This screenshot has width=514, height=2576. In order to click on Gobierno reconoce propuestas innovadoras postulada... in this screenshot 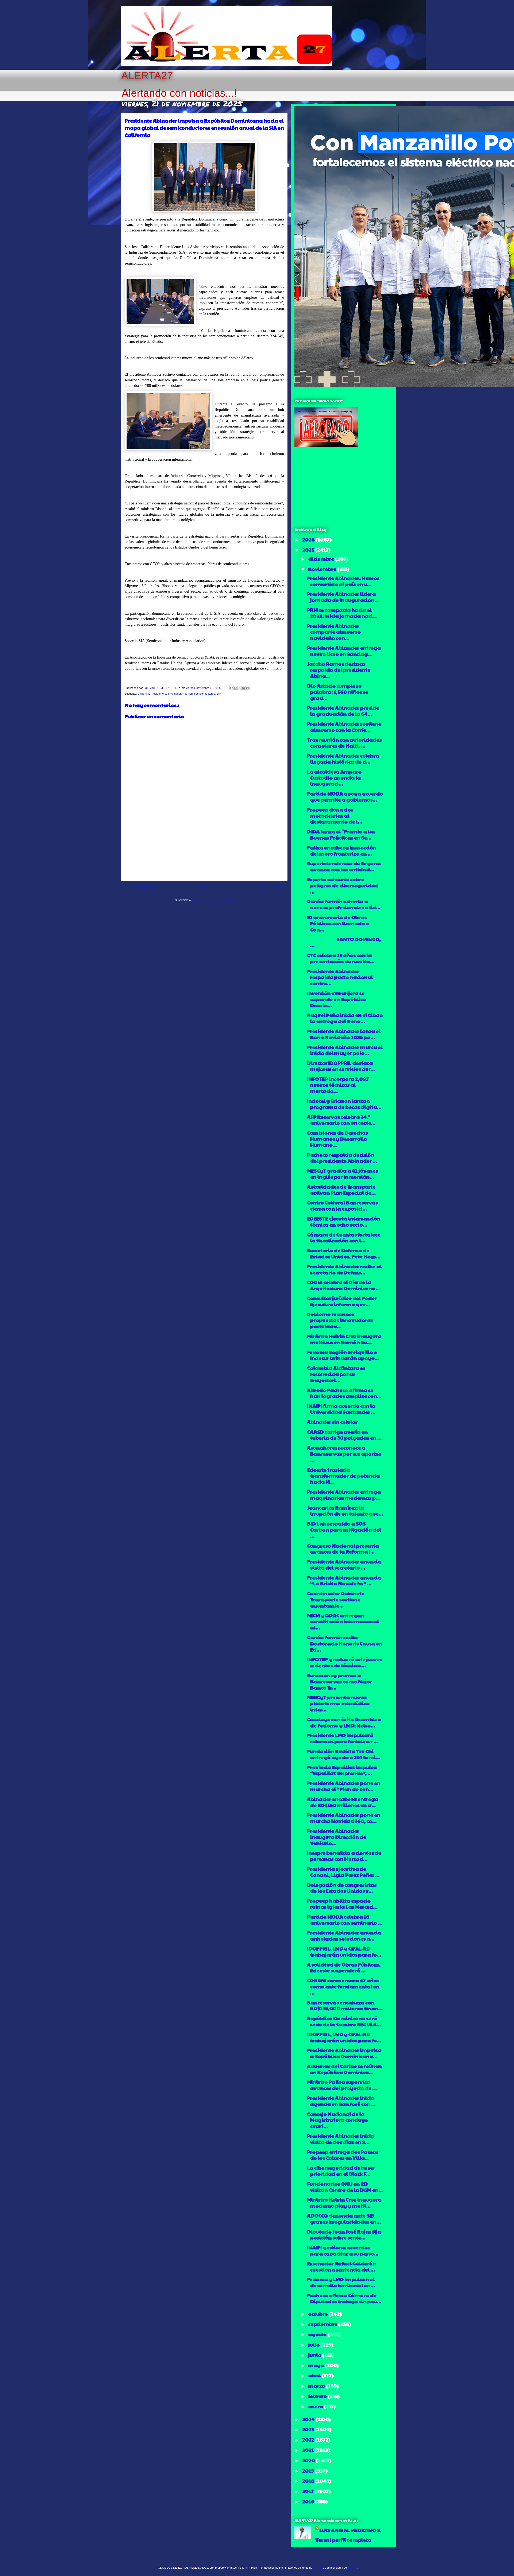, I will do `click(340, 1320)`.